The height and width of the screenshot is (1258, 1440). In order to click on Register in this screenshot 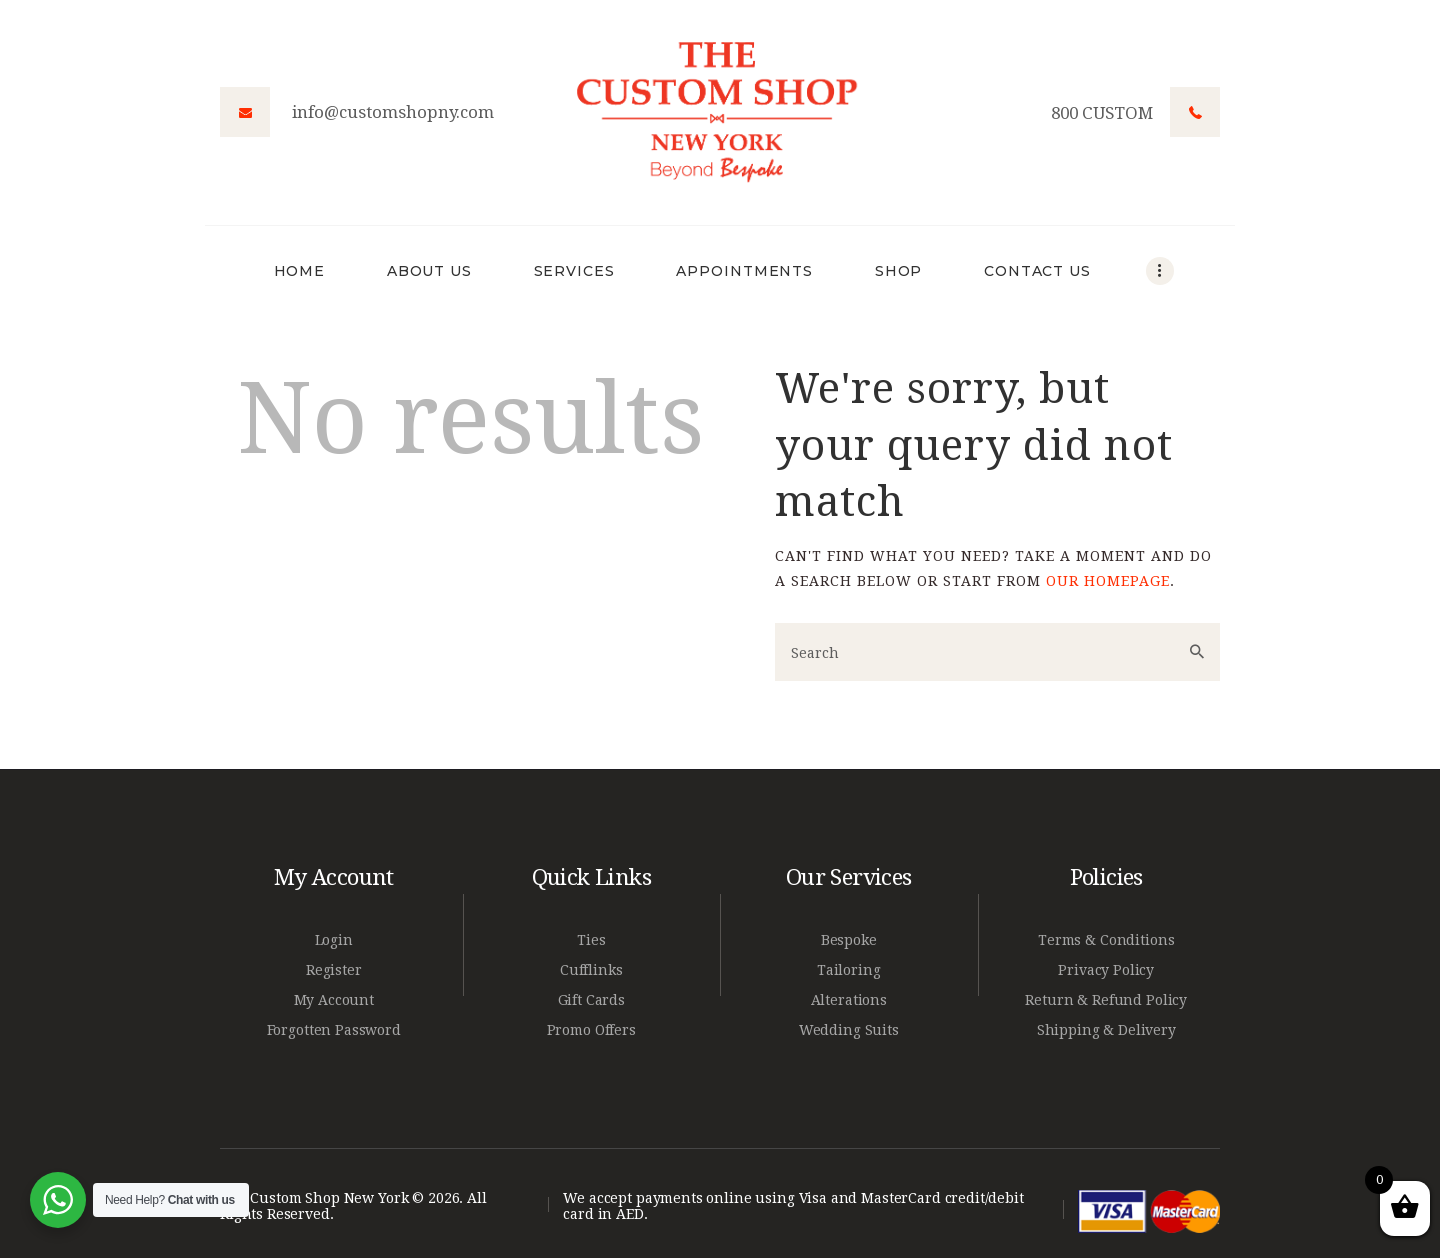, I will do `click(334, 970)`.